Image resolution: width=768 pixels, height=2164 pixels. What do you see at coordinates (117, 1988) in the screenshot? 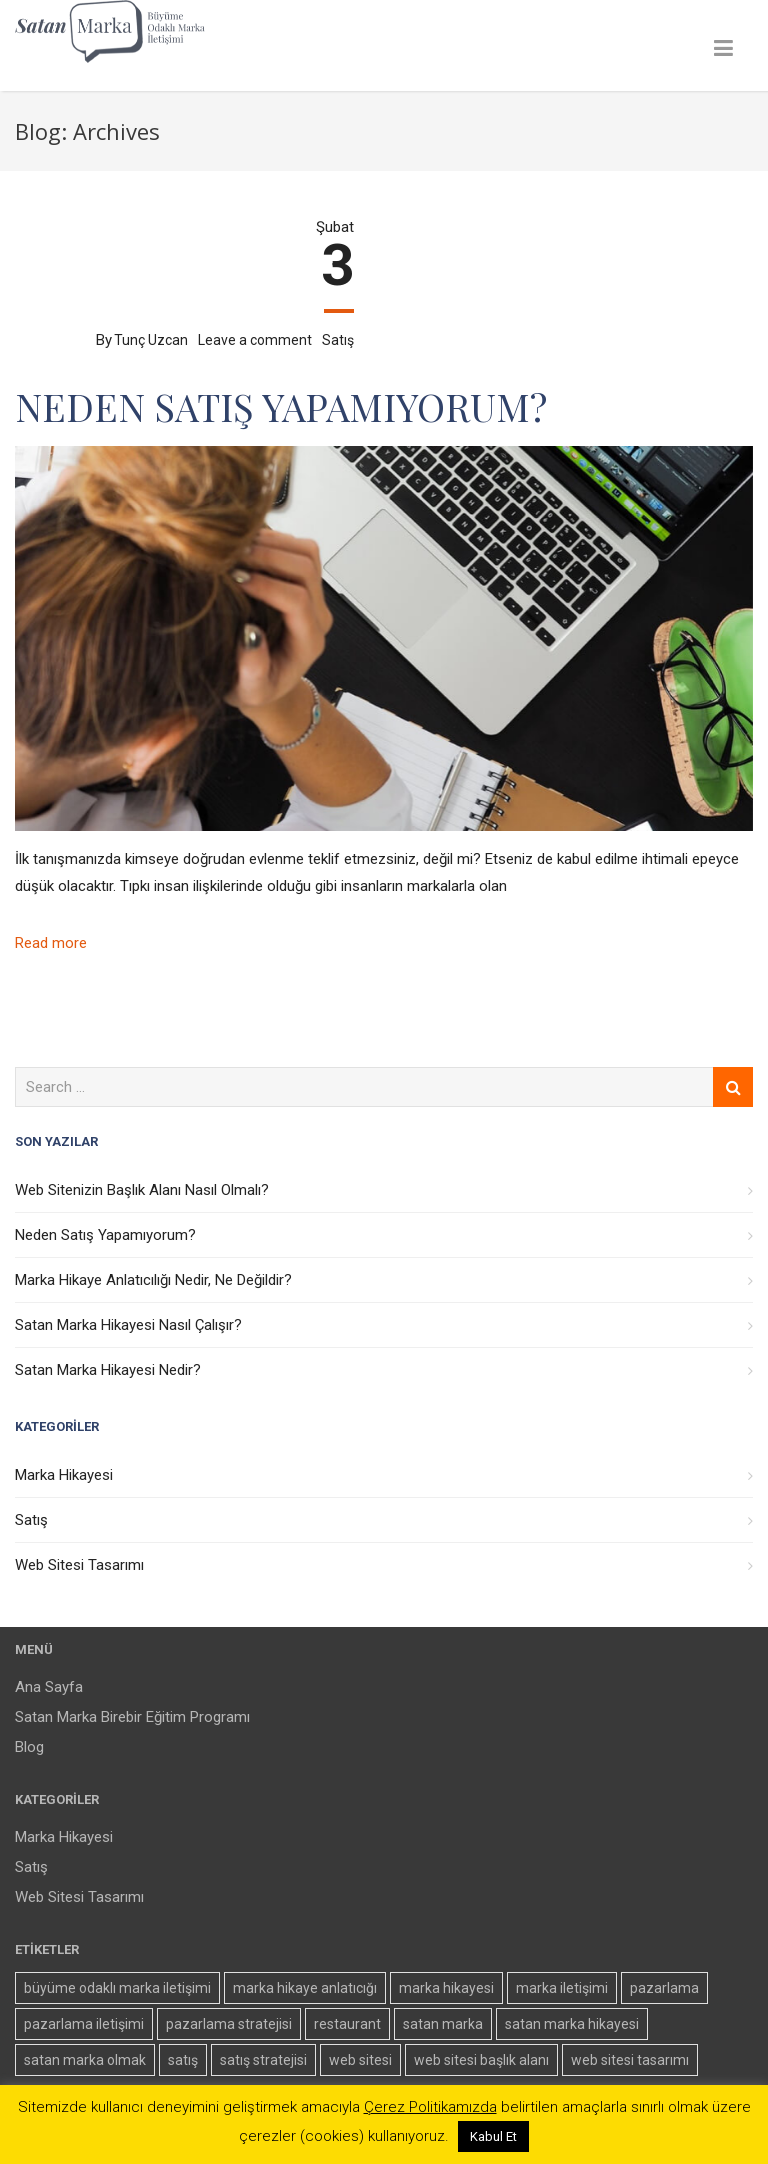
I see `büyüme odaklı marka iletişimi [büyüme odaklı marka iletişimi (3 öge)]` at bounding box center [117, 1988].